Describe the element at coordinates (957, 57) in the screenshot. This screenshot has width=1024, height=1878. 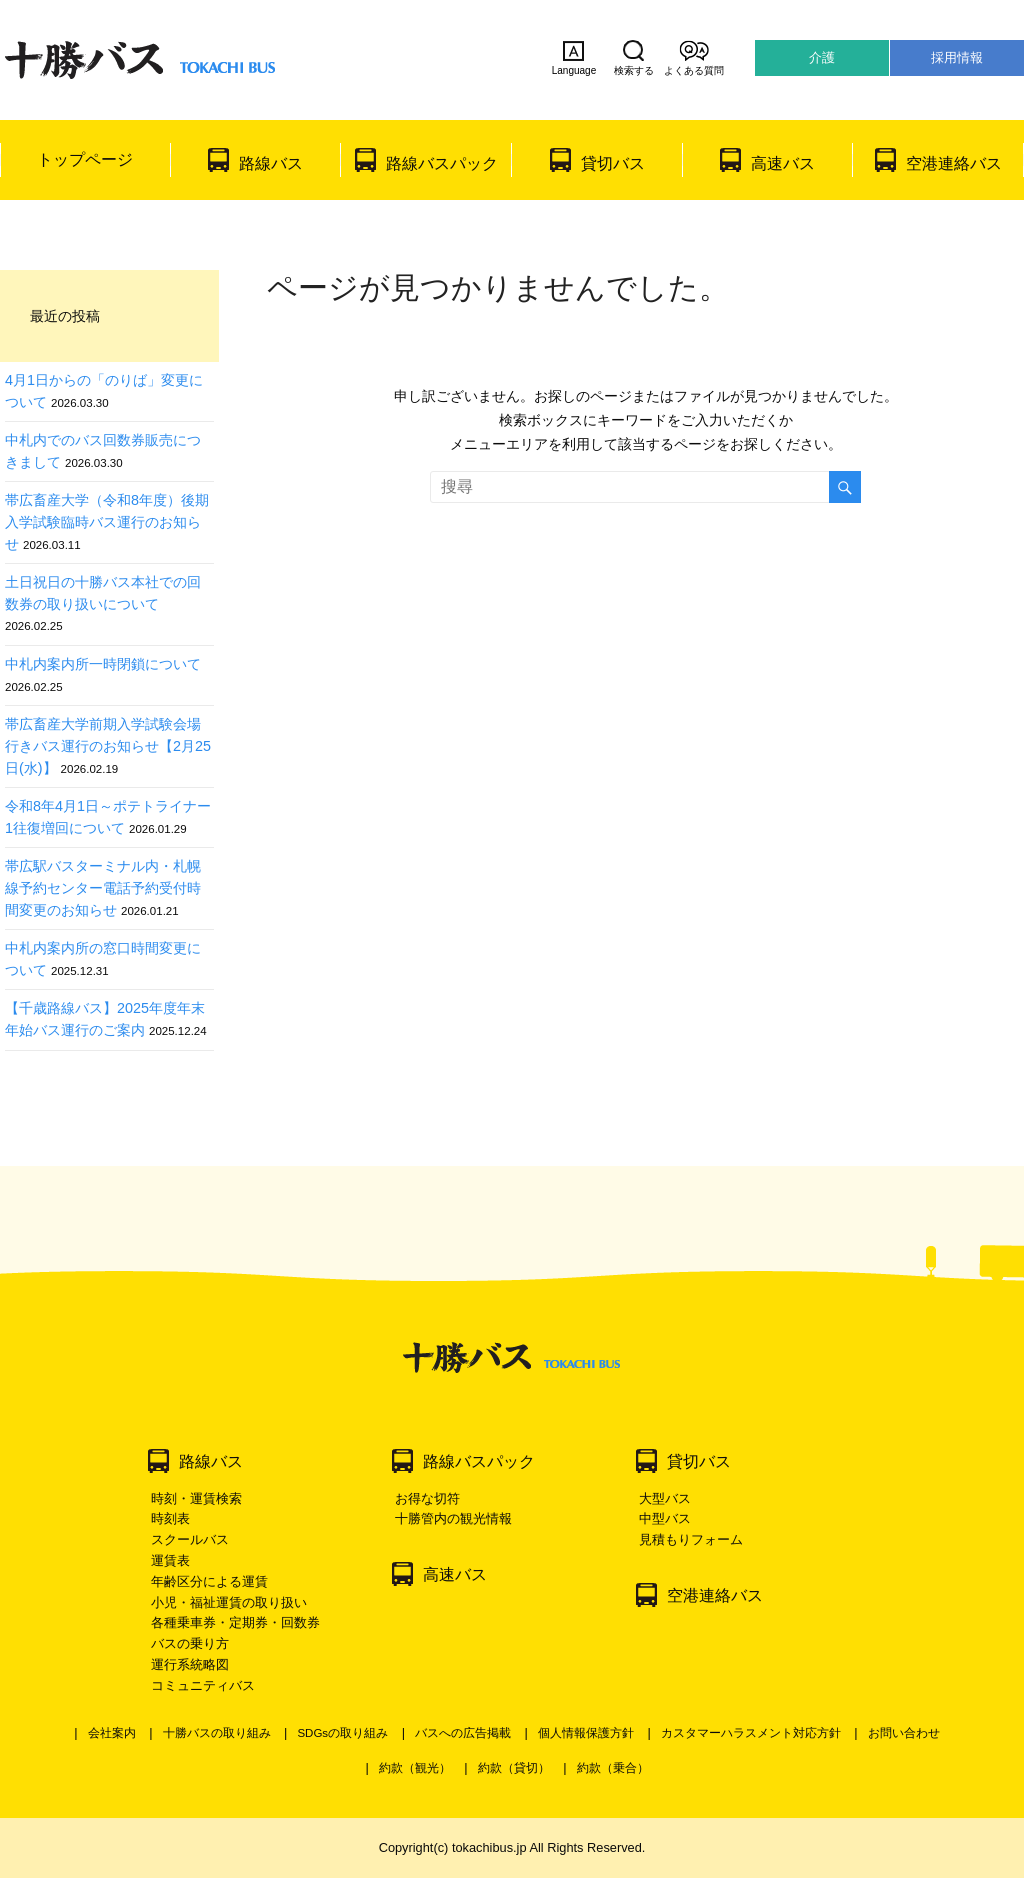
I see `採用情報` at that location.